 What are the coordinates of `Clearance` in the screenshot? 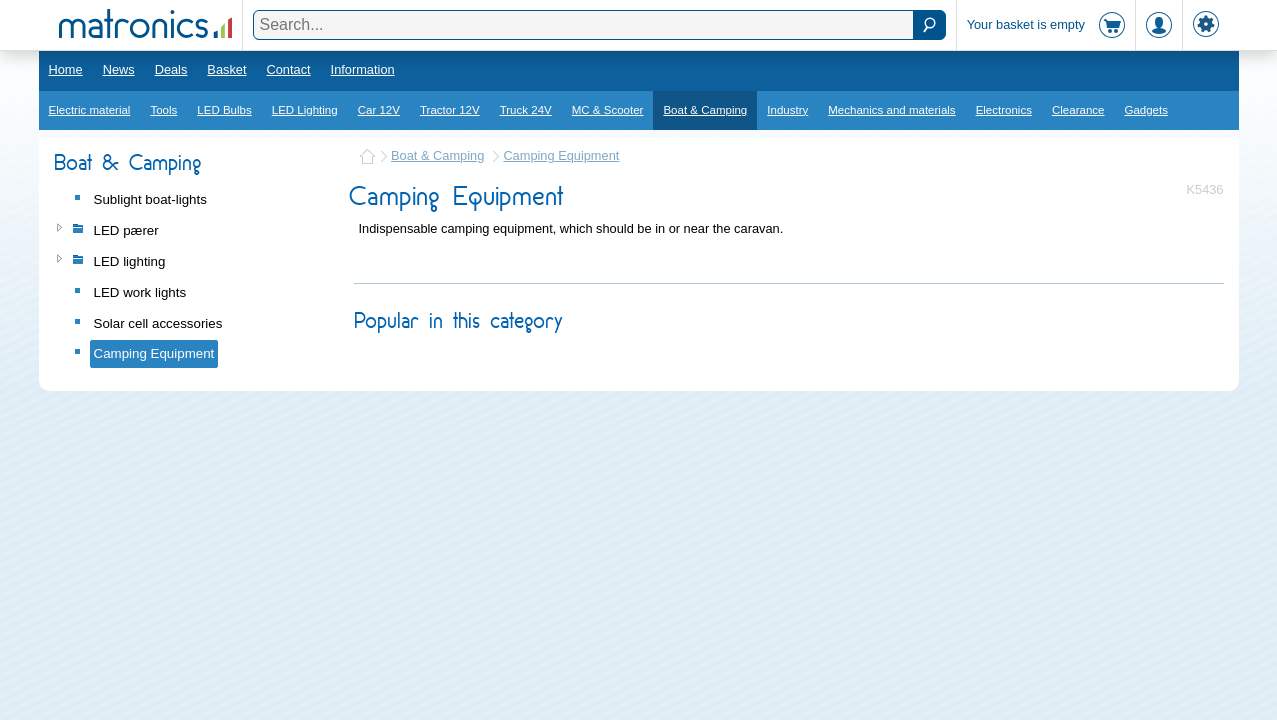 It's located at (1078, 110).